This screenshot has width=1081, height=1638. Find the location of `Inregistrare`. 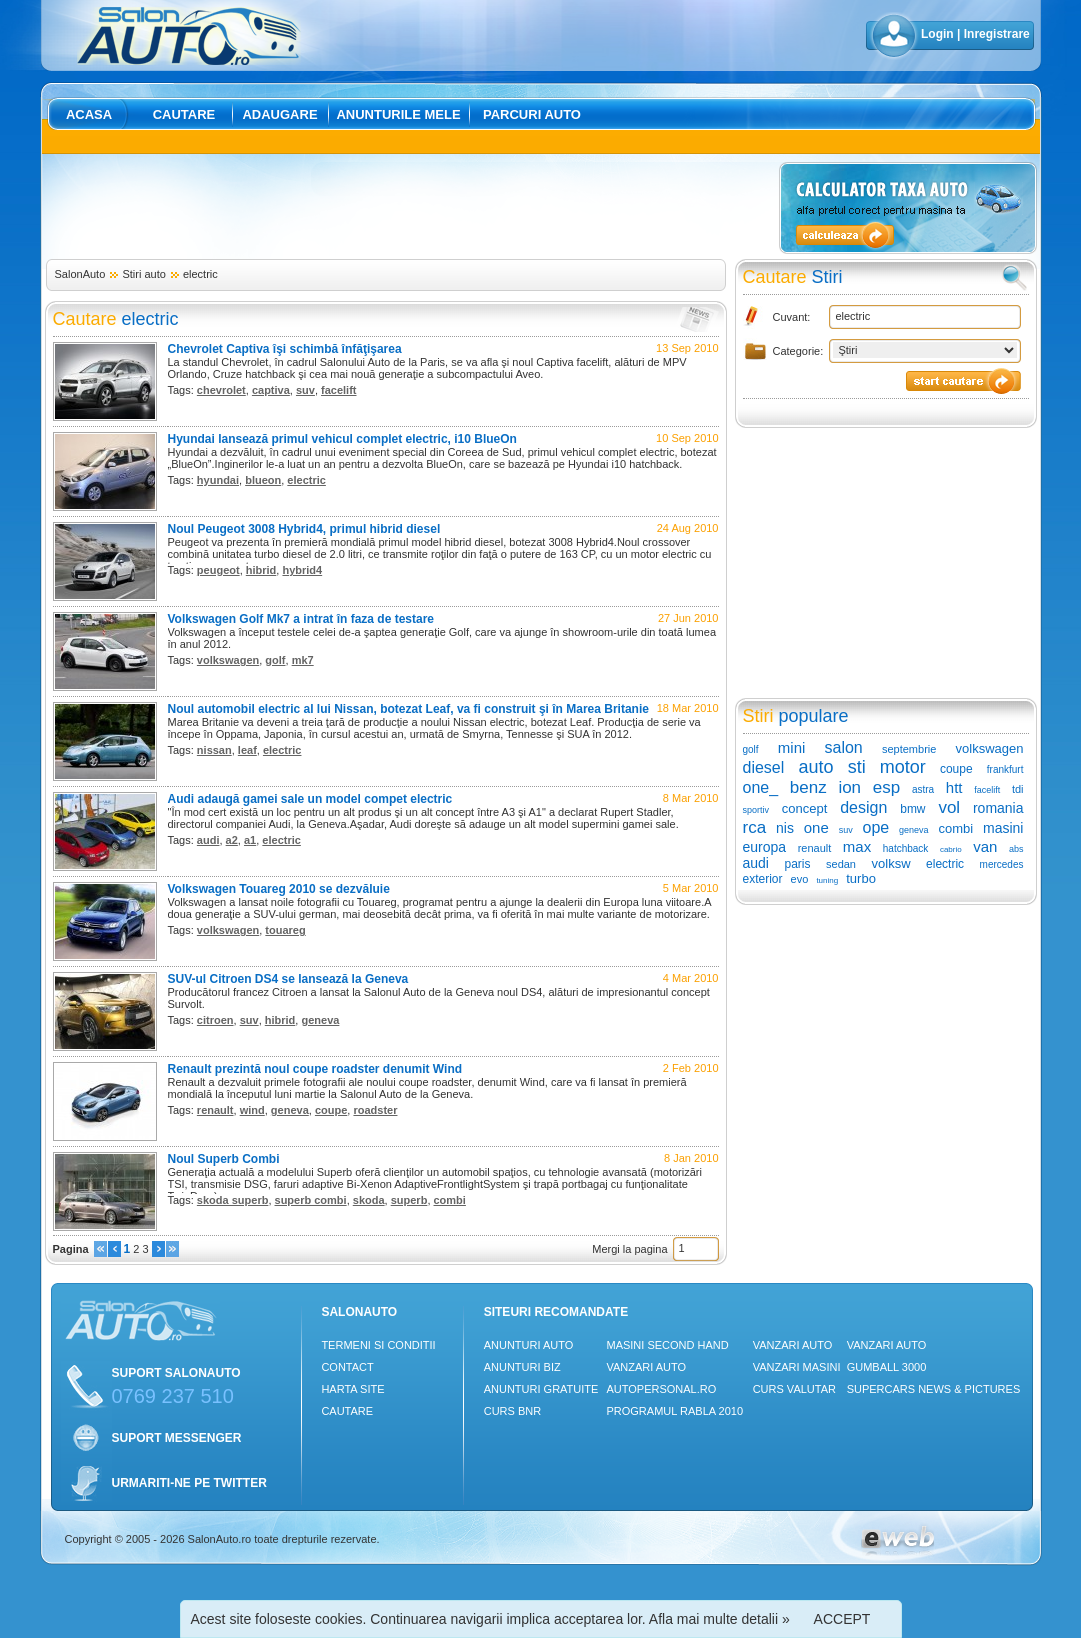

Inregistrare is located at coordinates (997, 34).